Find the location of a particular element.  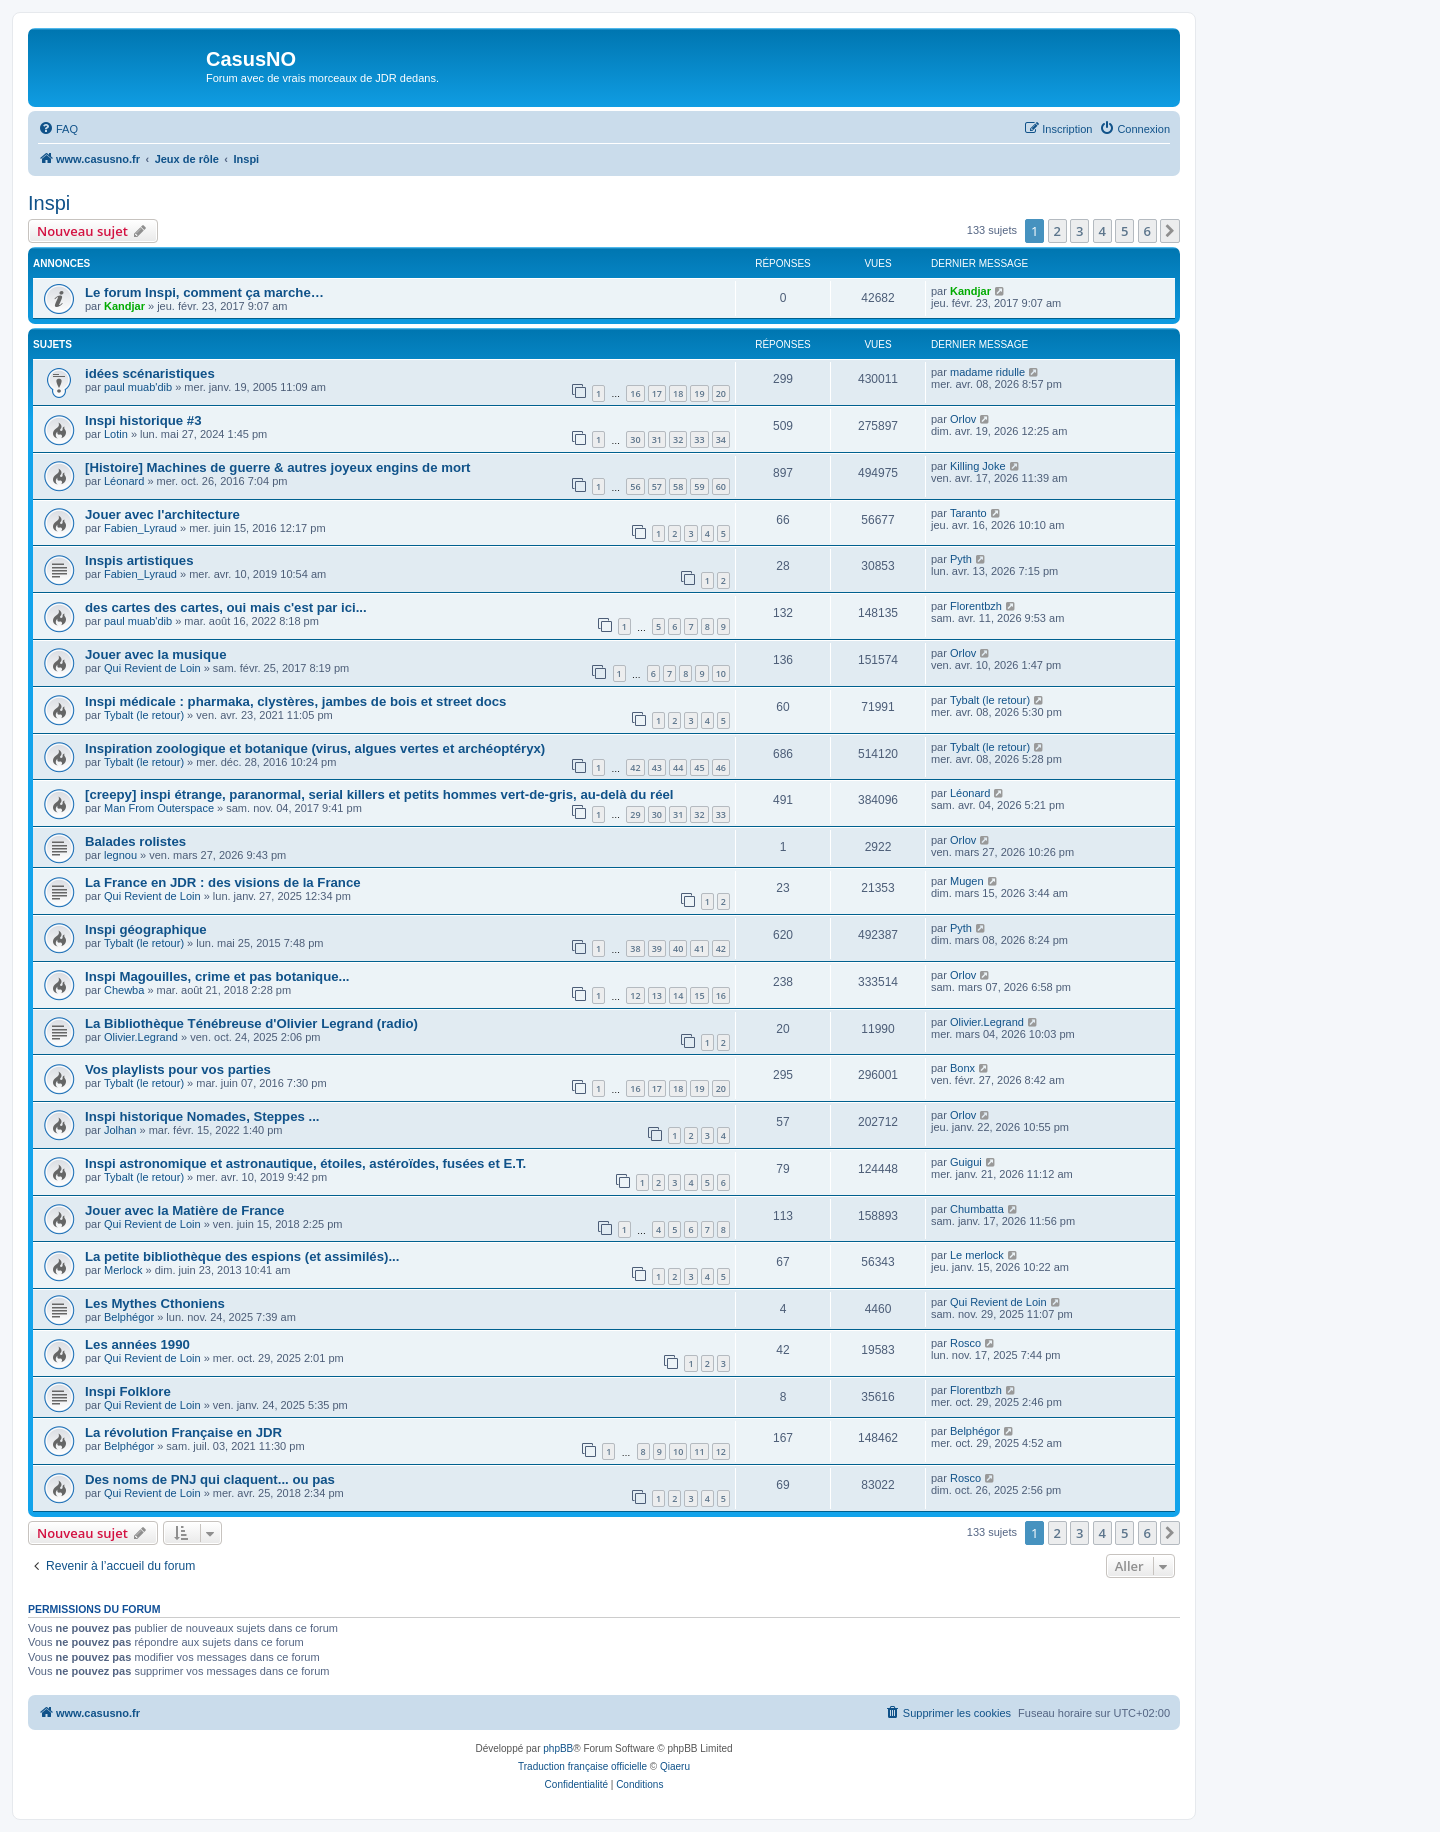

Le forum Inspi, comment ça marche… is located at coordinates (204, 292).